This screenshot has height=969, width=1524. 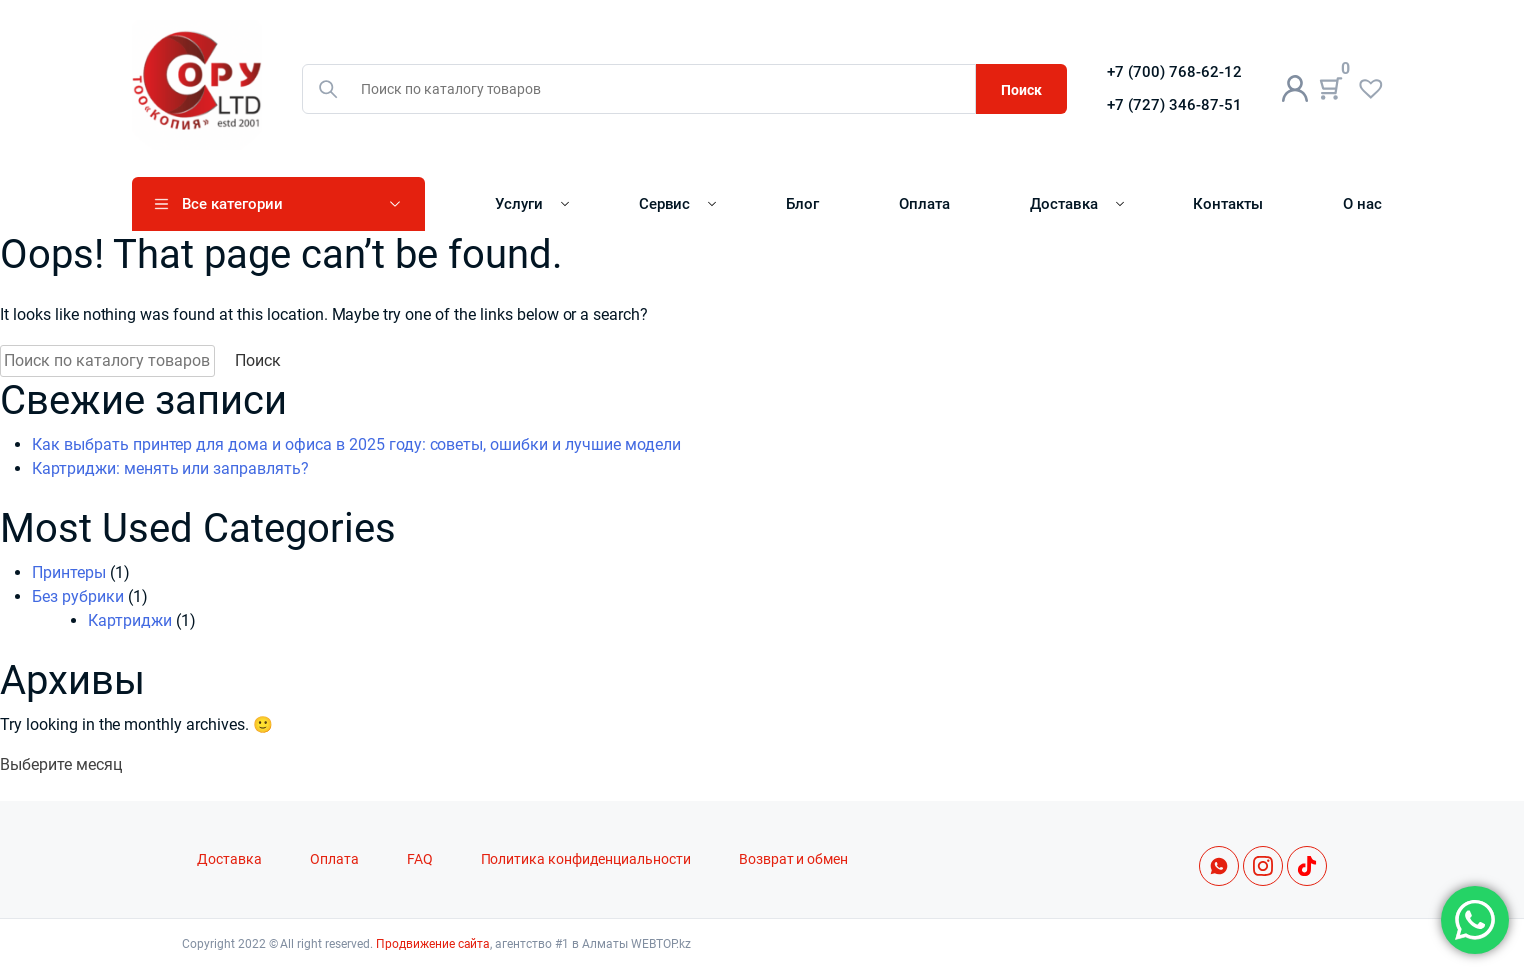 I want to click on Возврат и обмен, so click(x=794, y=859).